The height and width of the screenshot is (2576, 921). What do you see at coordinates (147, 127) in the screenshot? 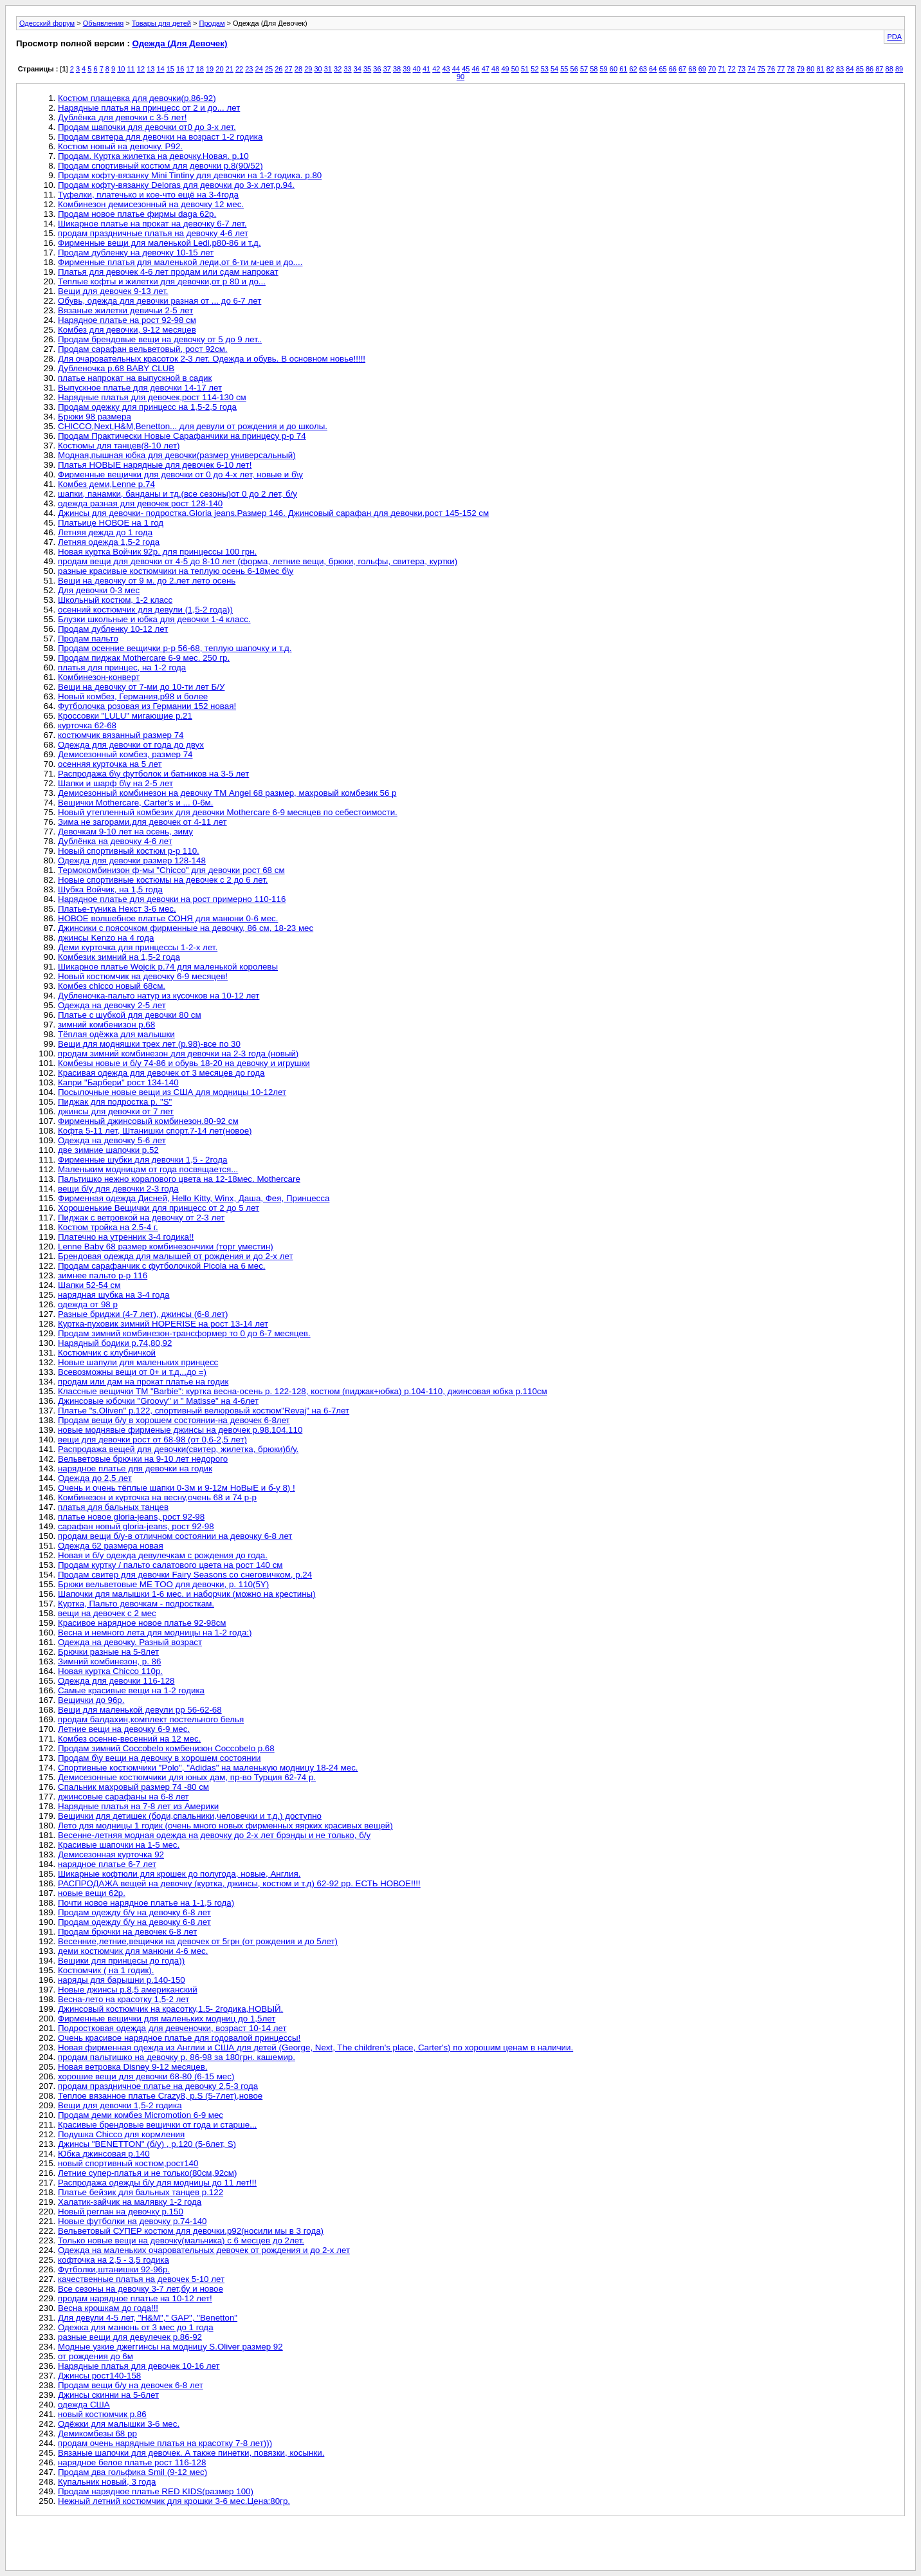
I see `Продам шапочки для девочки от0 до 3-х лет.` at bounding box center [147, 127].